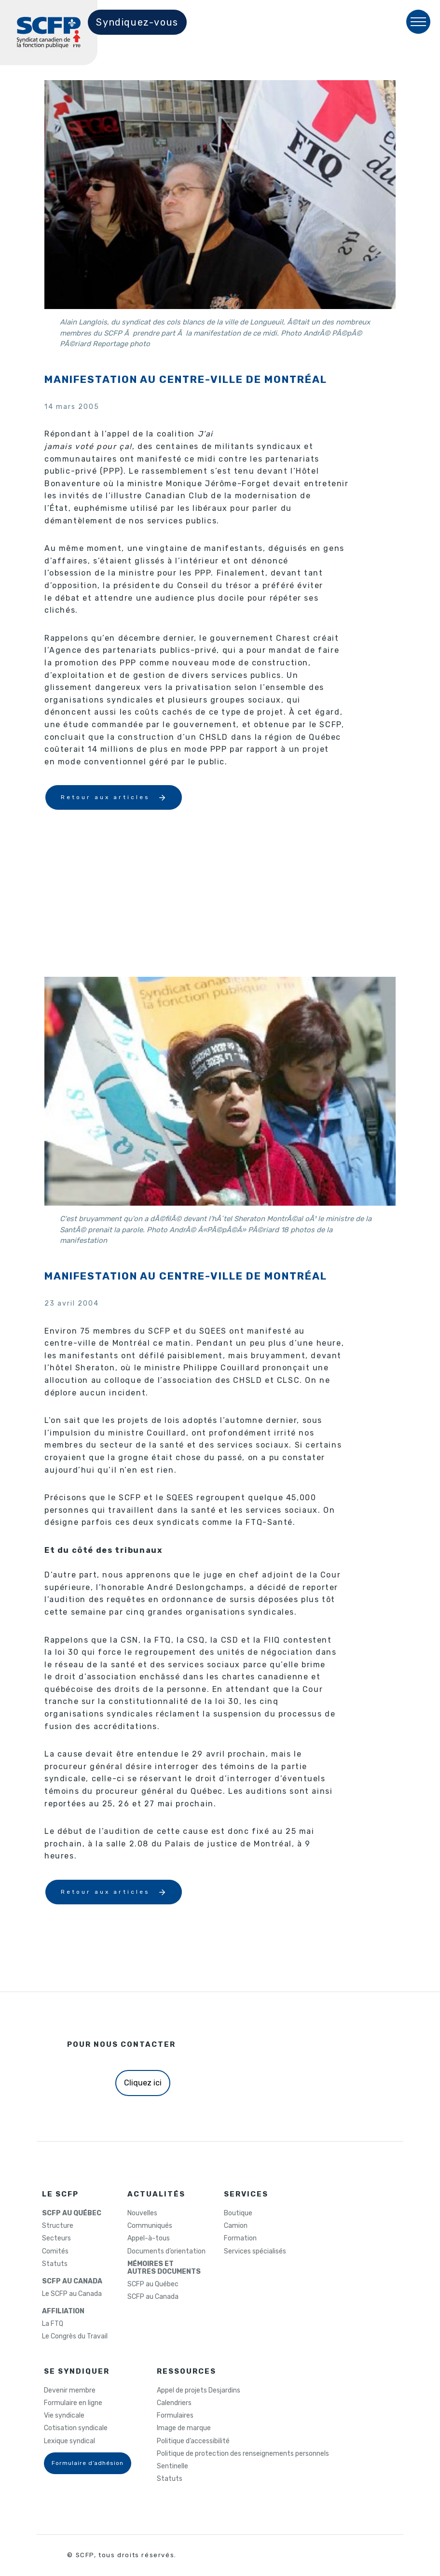  I want to click on Camion, so click(236, 2226).